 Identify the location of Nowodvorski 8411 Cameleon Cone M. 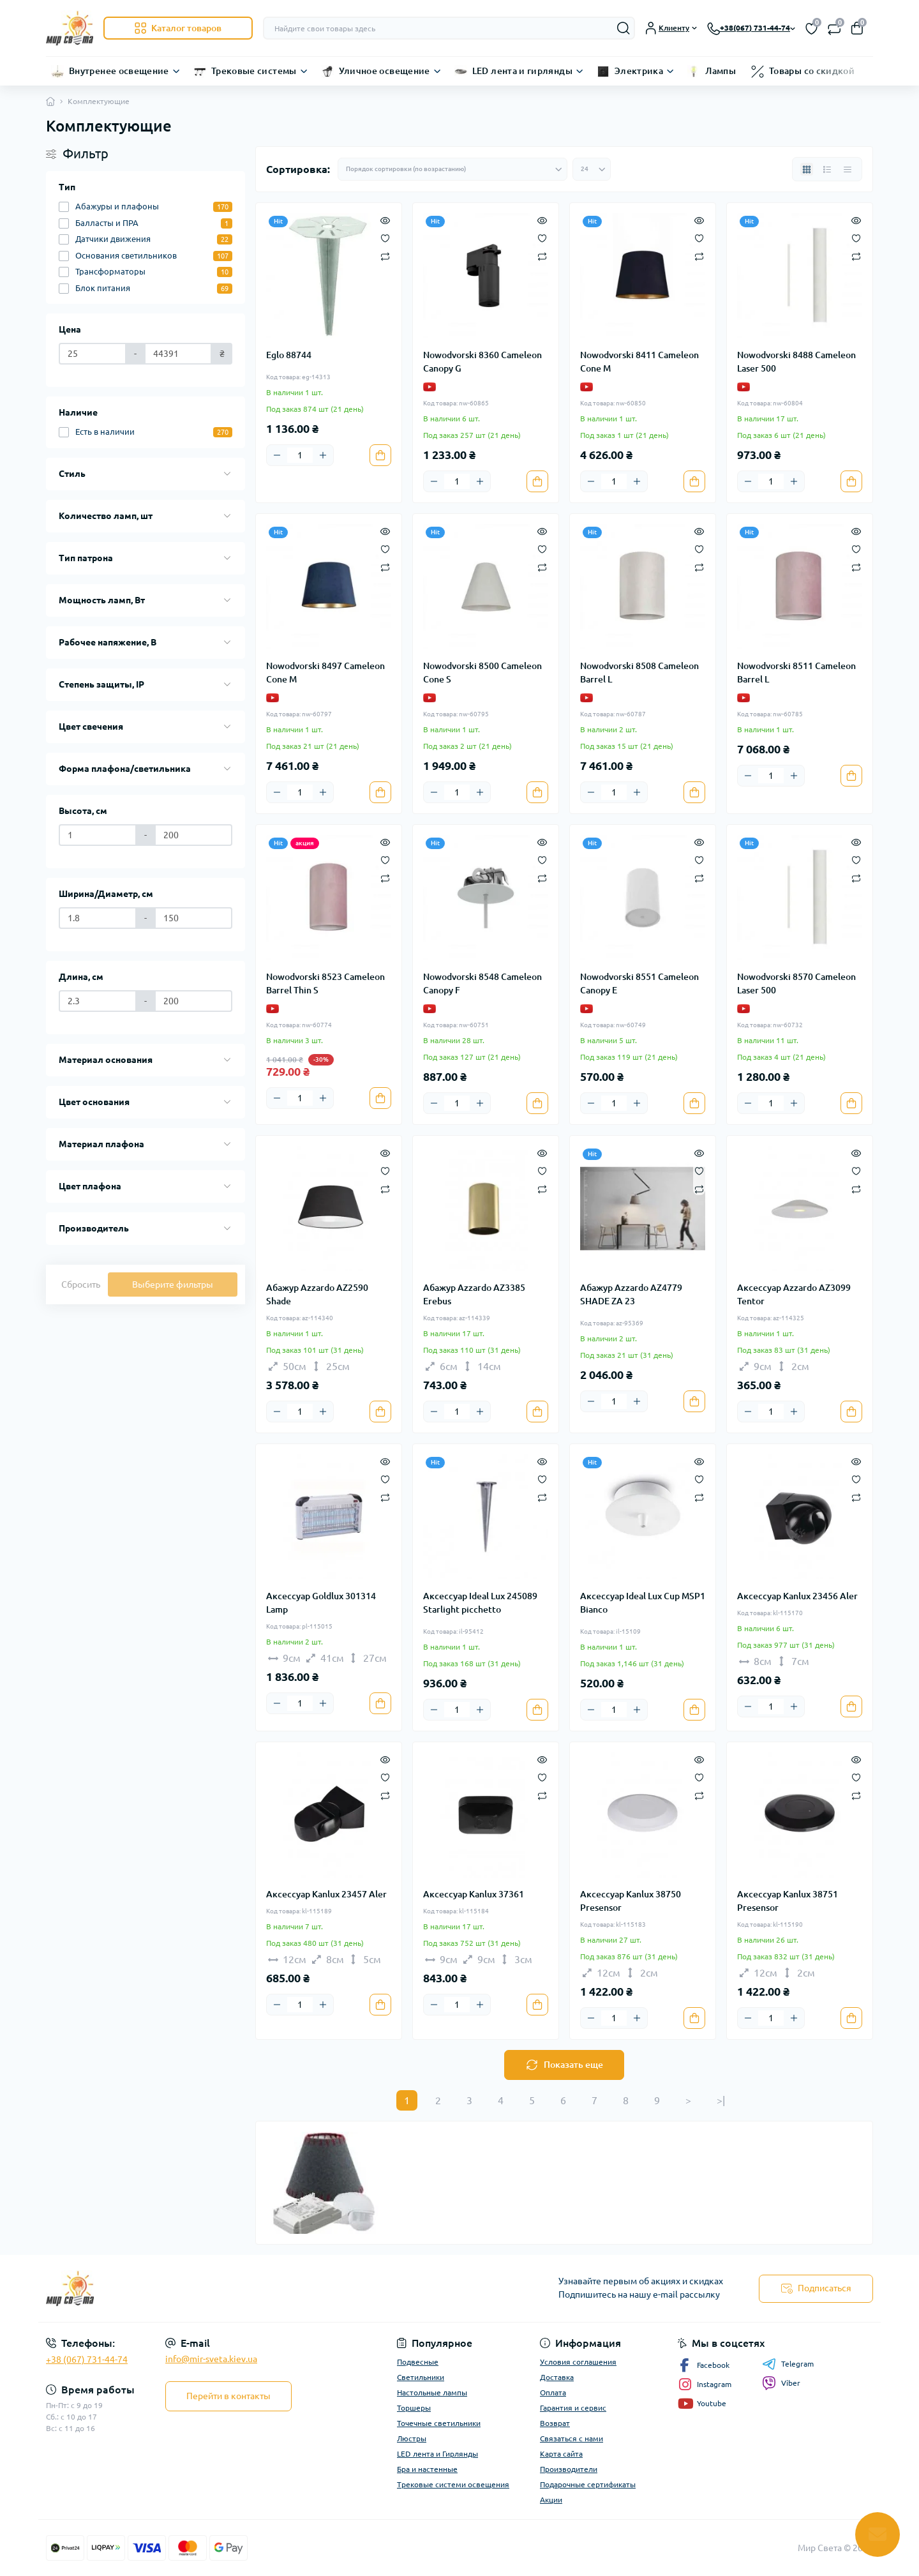
(639, 361).